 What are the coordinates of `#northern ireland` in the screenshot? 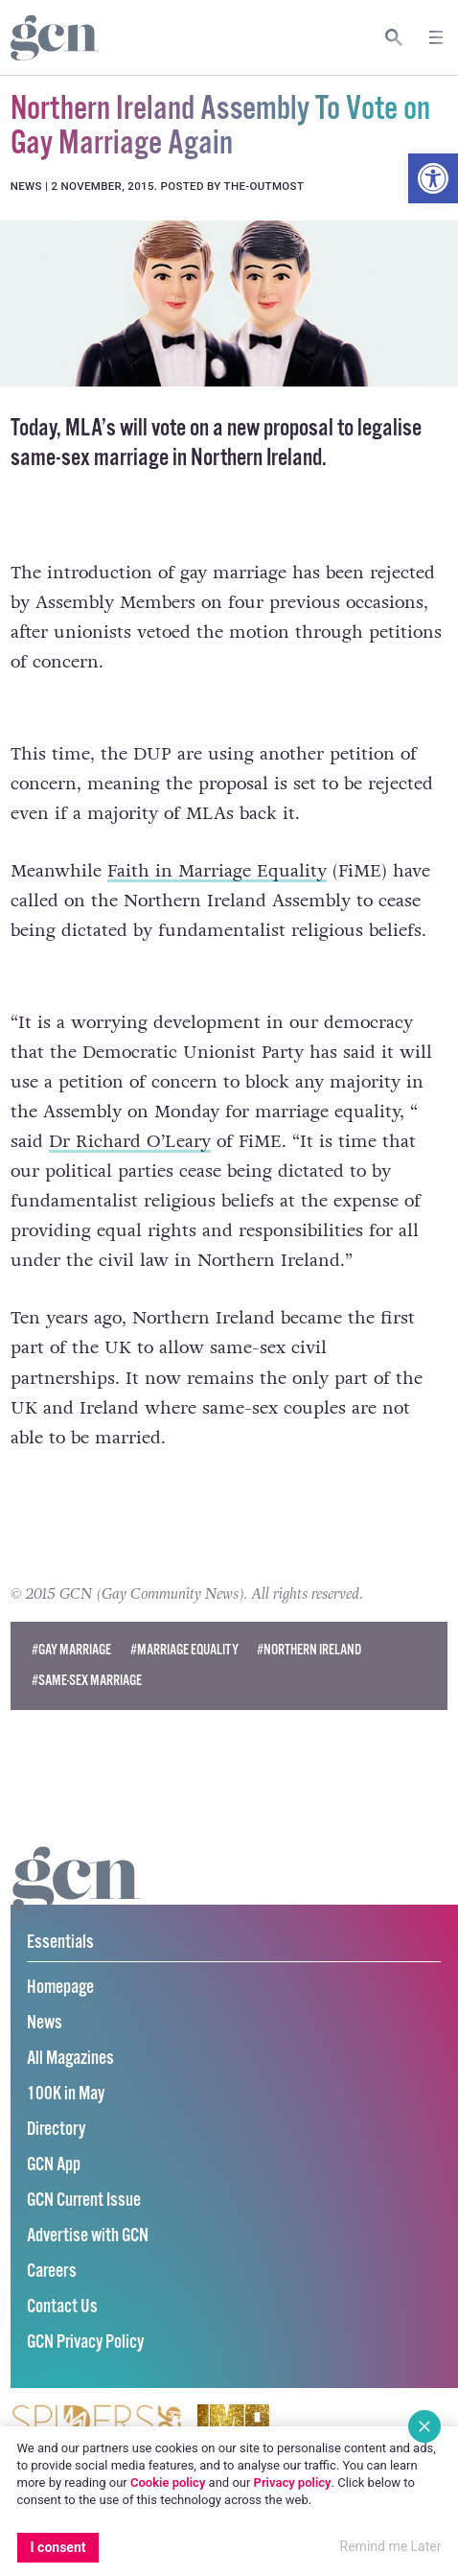 It's located at (309, 1650).